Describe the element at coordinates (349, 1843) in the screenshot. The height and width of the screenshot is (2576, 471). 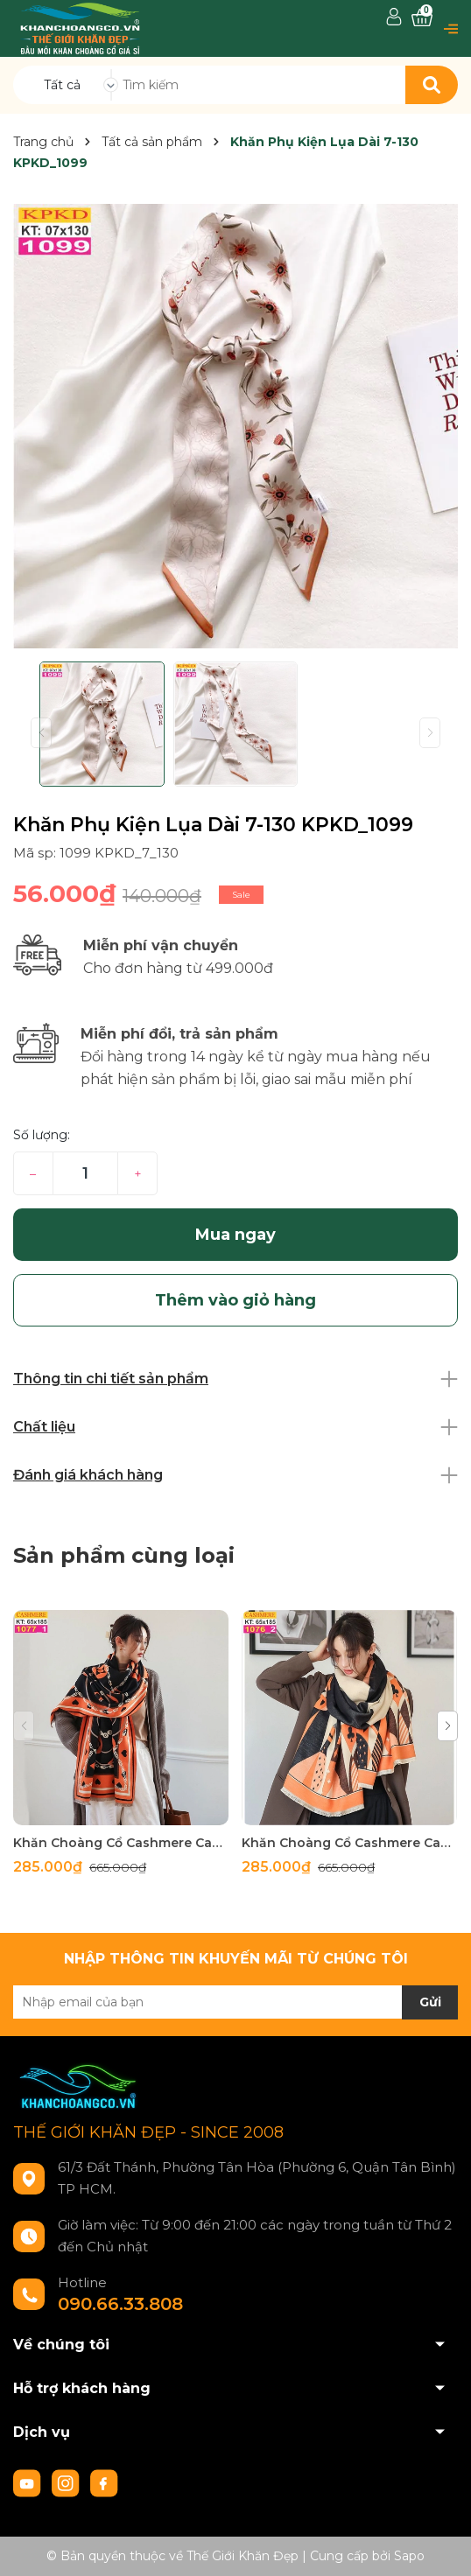
I see `Khăn Choàng Cổ Cashmere Cao Cấp Thế Giới Khăn Đẹp C_1076_2` at that location.